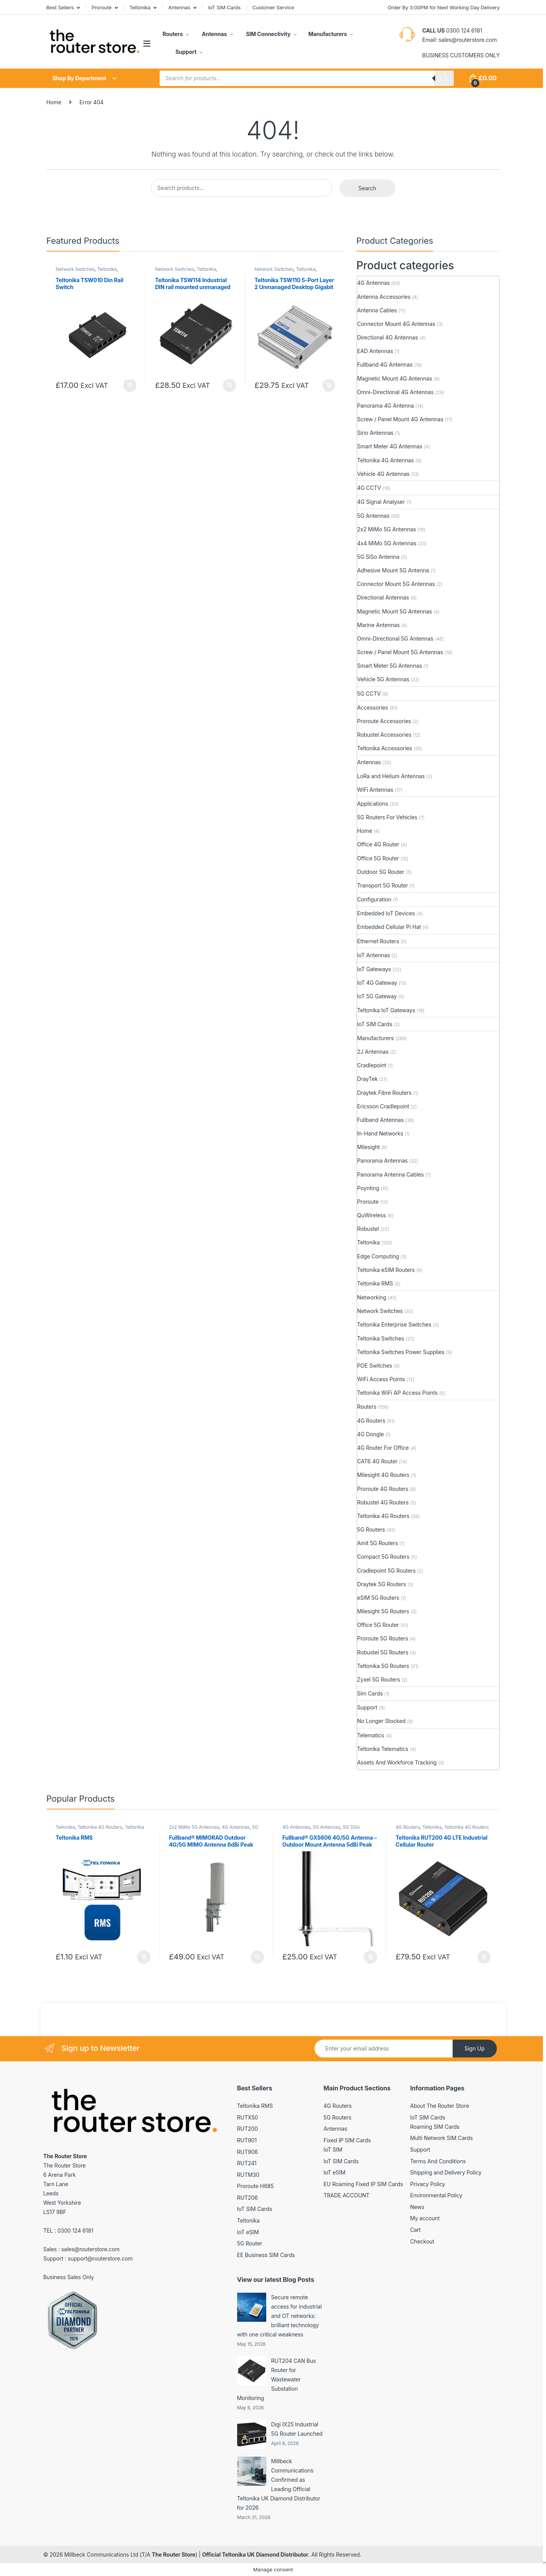 This screenshot has height=2576, width=546. What do you see at coordinates (436, 2195) in the screenshot?
I see `Environmental Policy` at bounding box center [436, 2195].